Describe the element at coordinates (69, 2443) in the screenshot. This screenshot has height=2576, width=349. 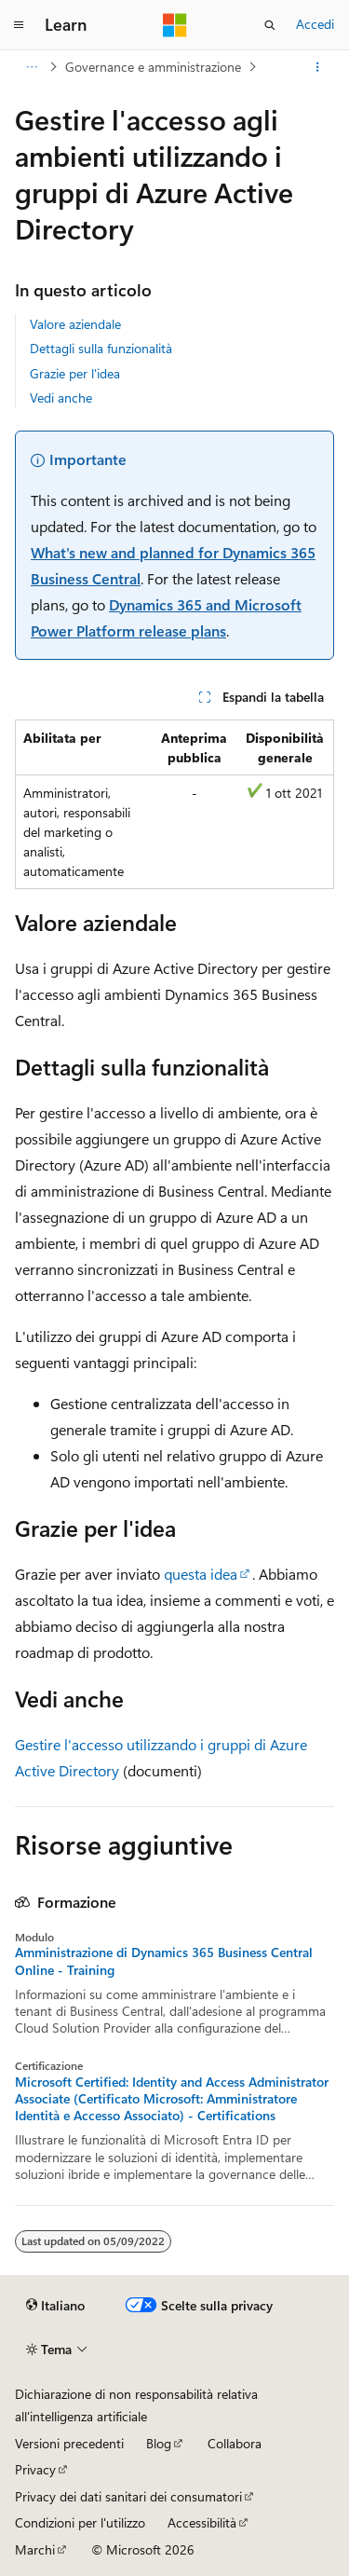
I see `Versioni precedenti` at that location.